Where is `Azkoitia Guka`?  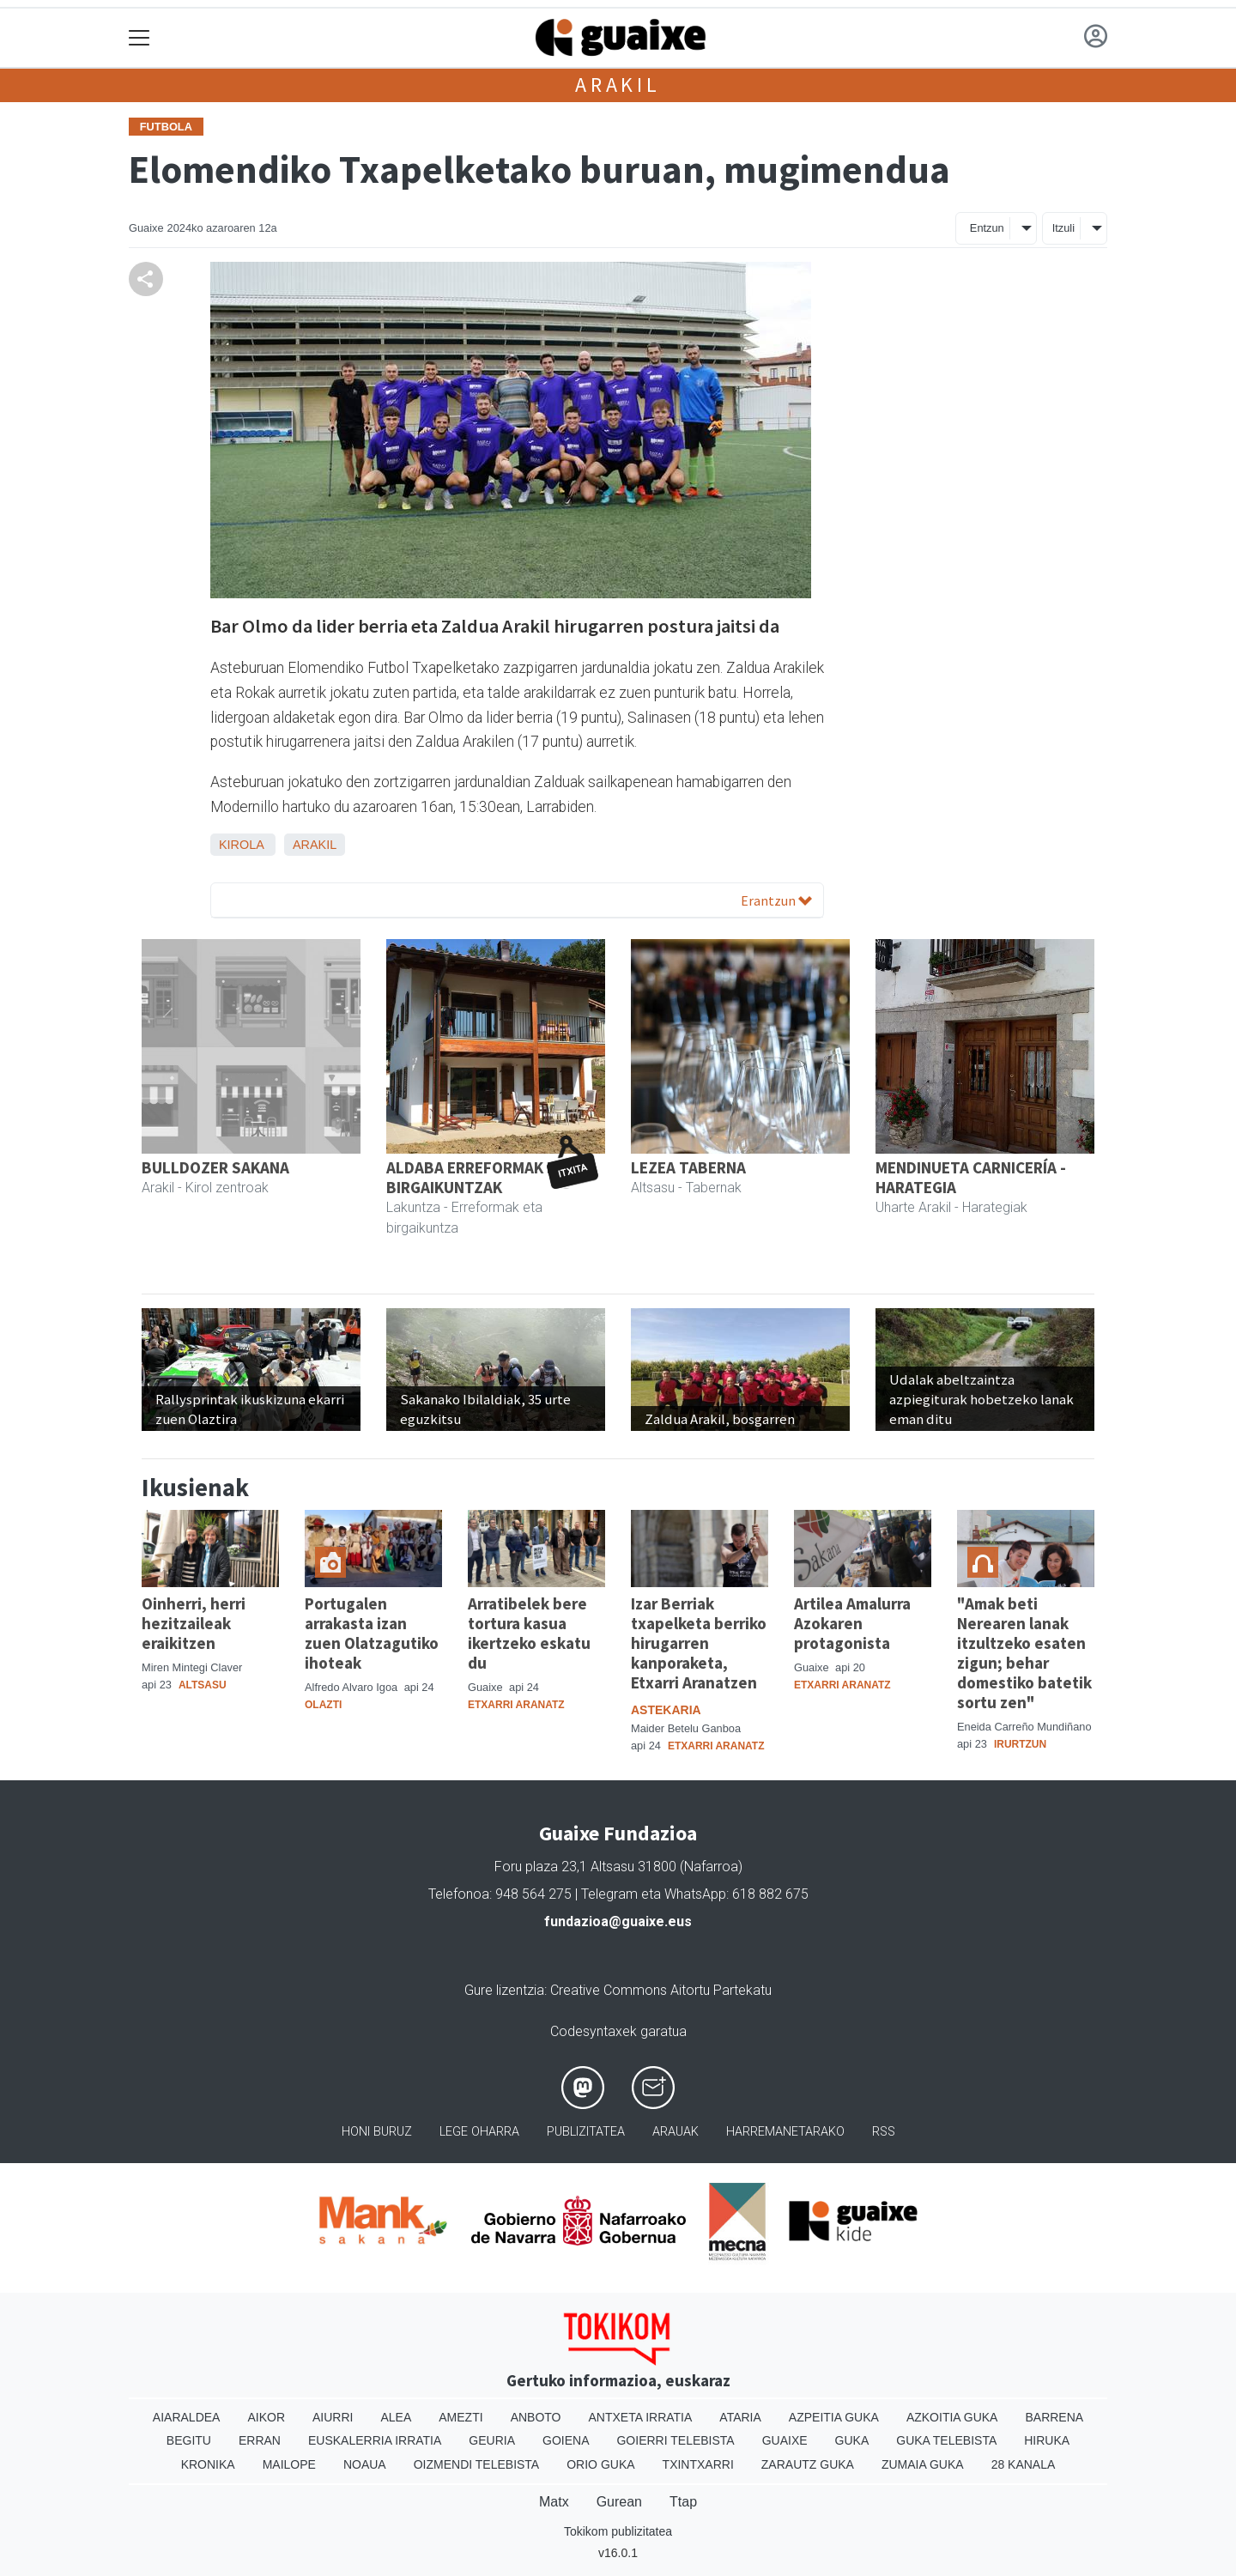 Azkoitia Guka is located at coordinates (952, 2417).